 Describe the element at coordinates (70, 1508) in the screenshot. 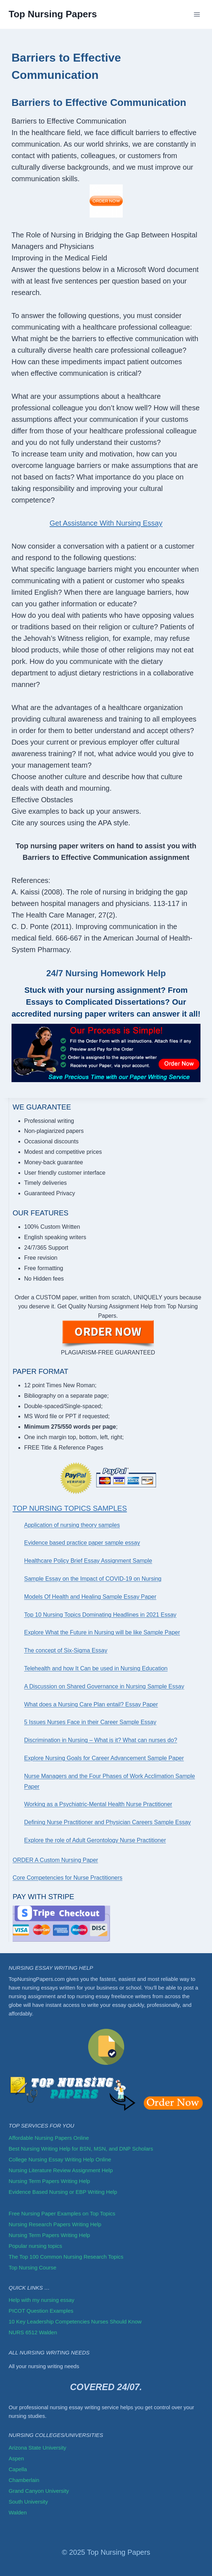

I see `Top Nursing Topics Samples` at that location.